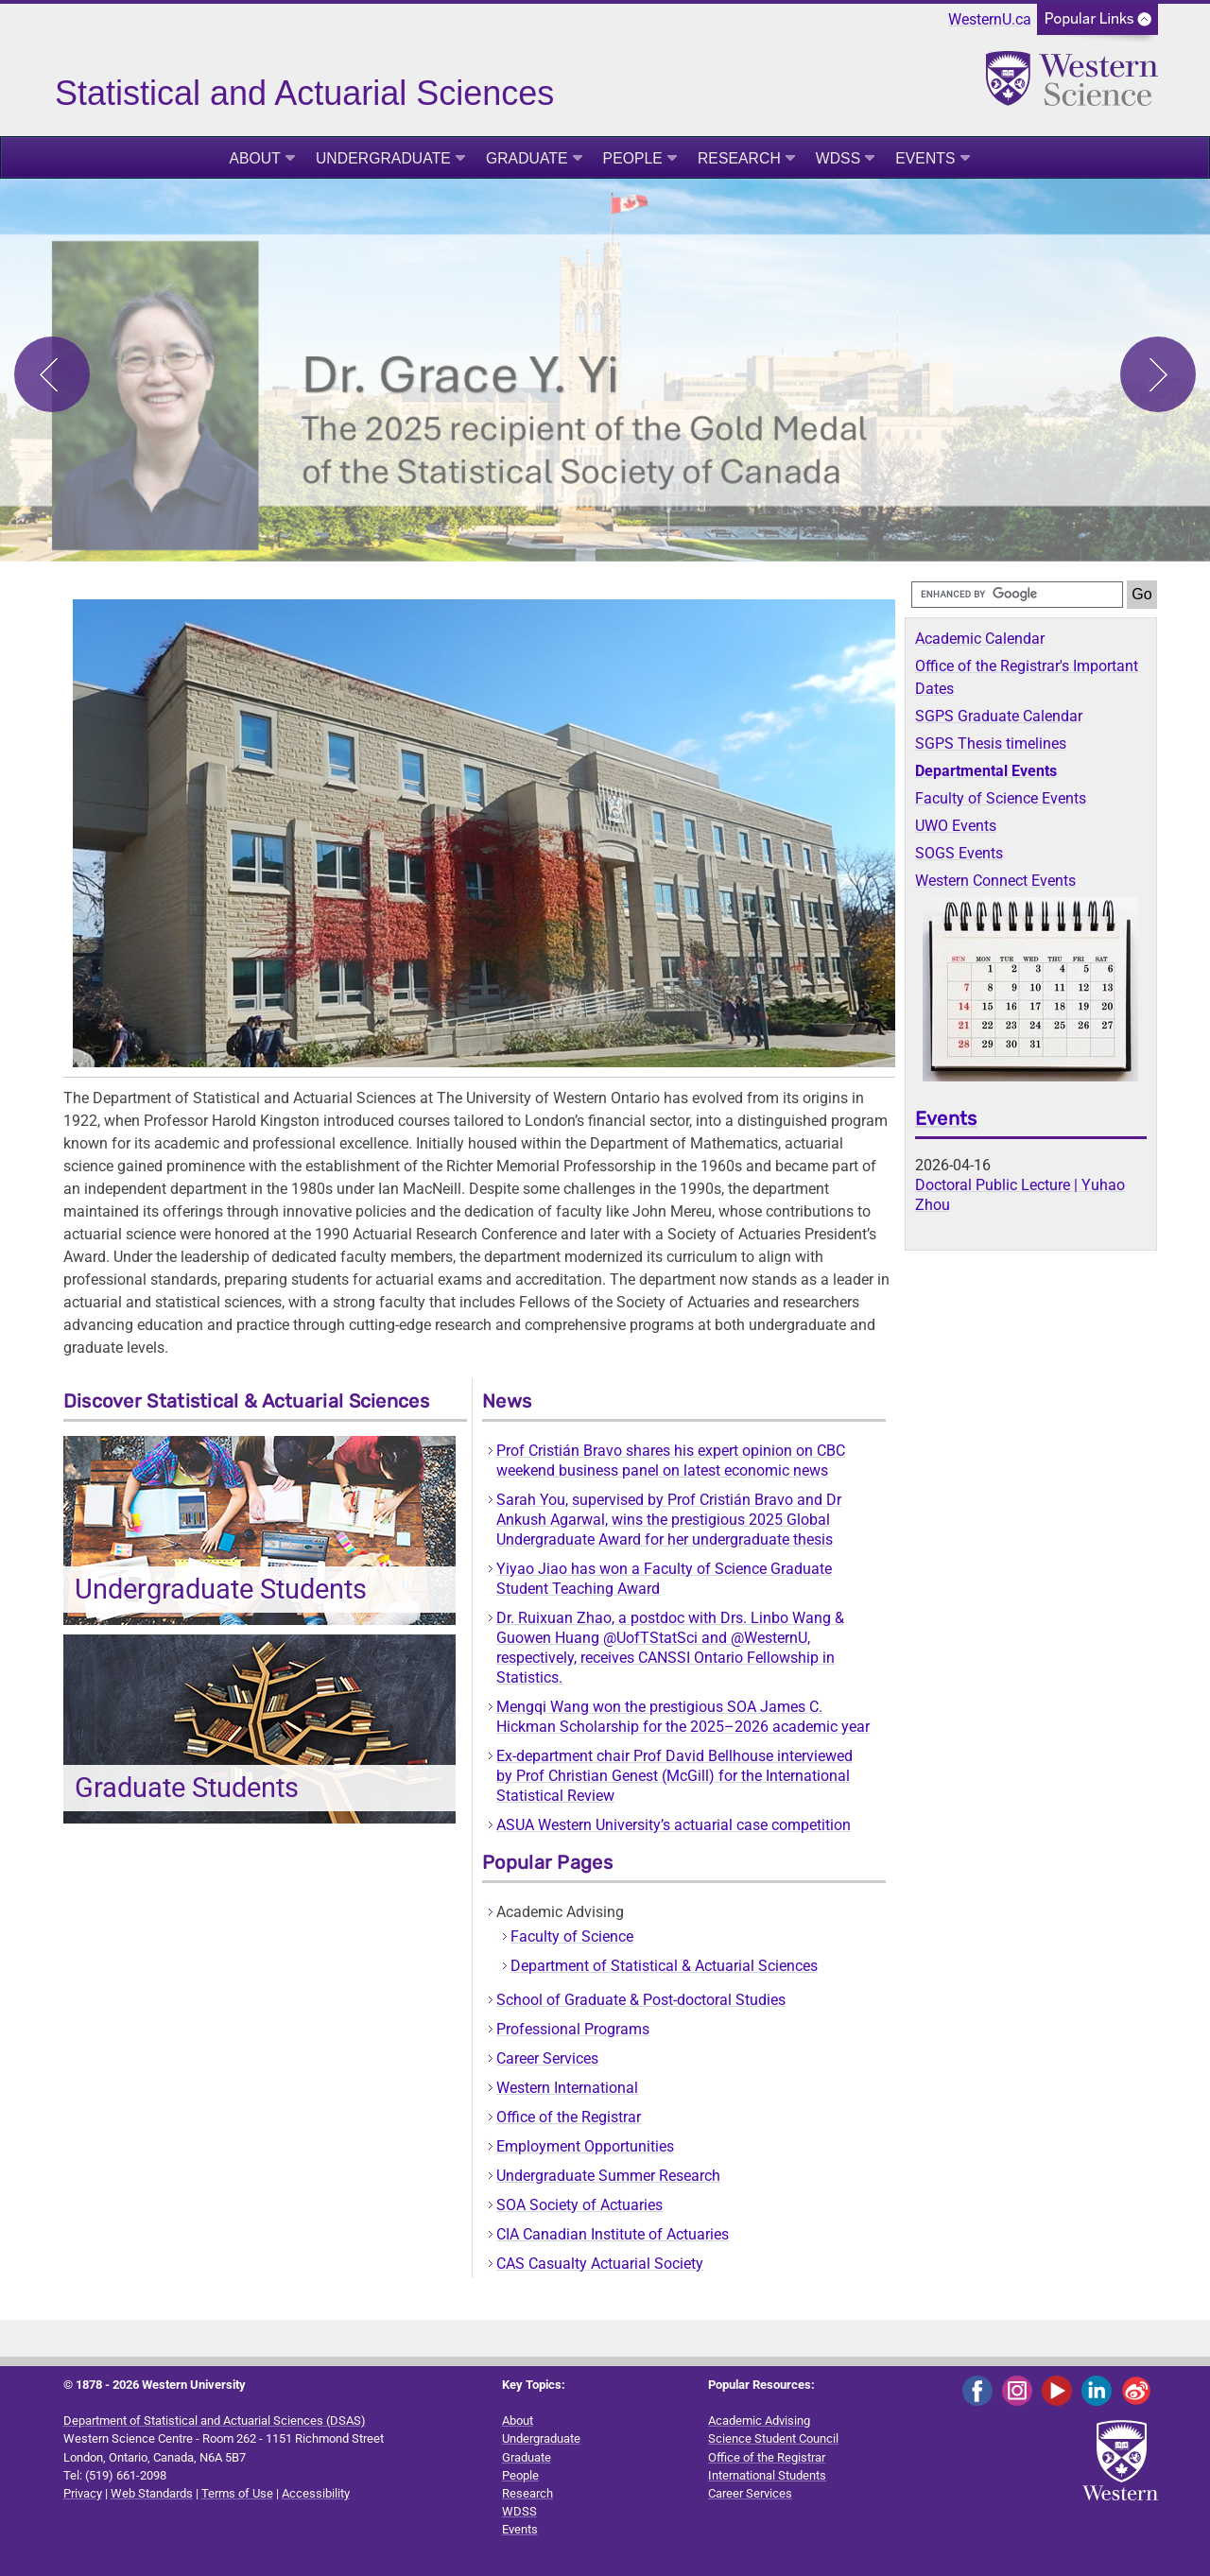 This screenshot has width=1210, height=2576. Describe the element at coordinates (759, 2420) in the screenshot. I see `Academic Advising` at that location.